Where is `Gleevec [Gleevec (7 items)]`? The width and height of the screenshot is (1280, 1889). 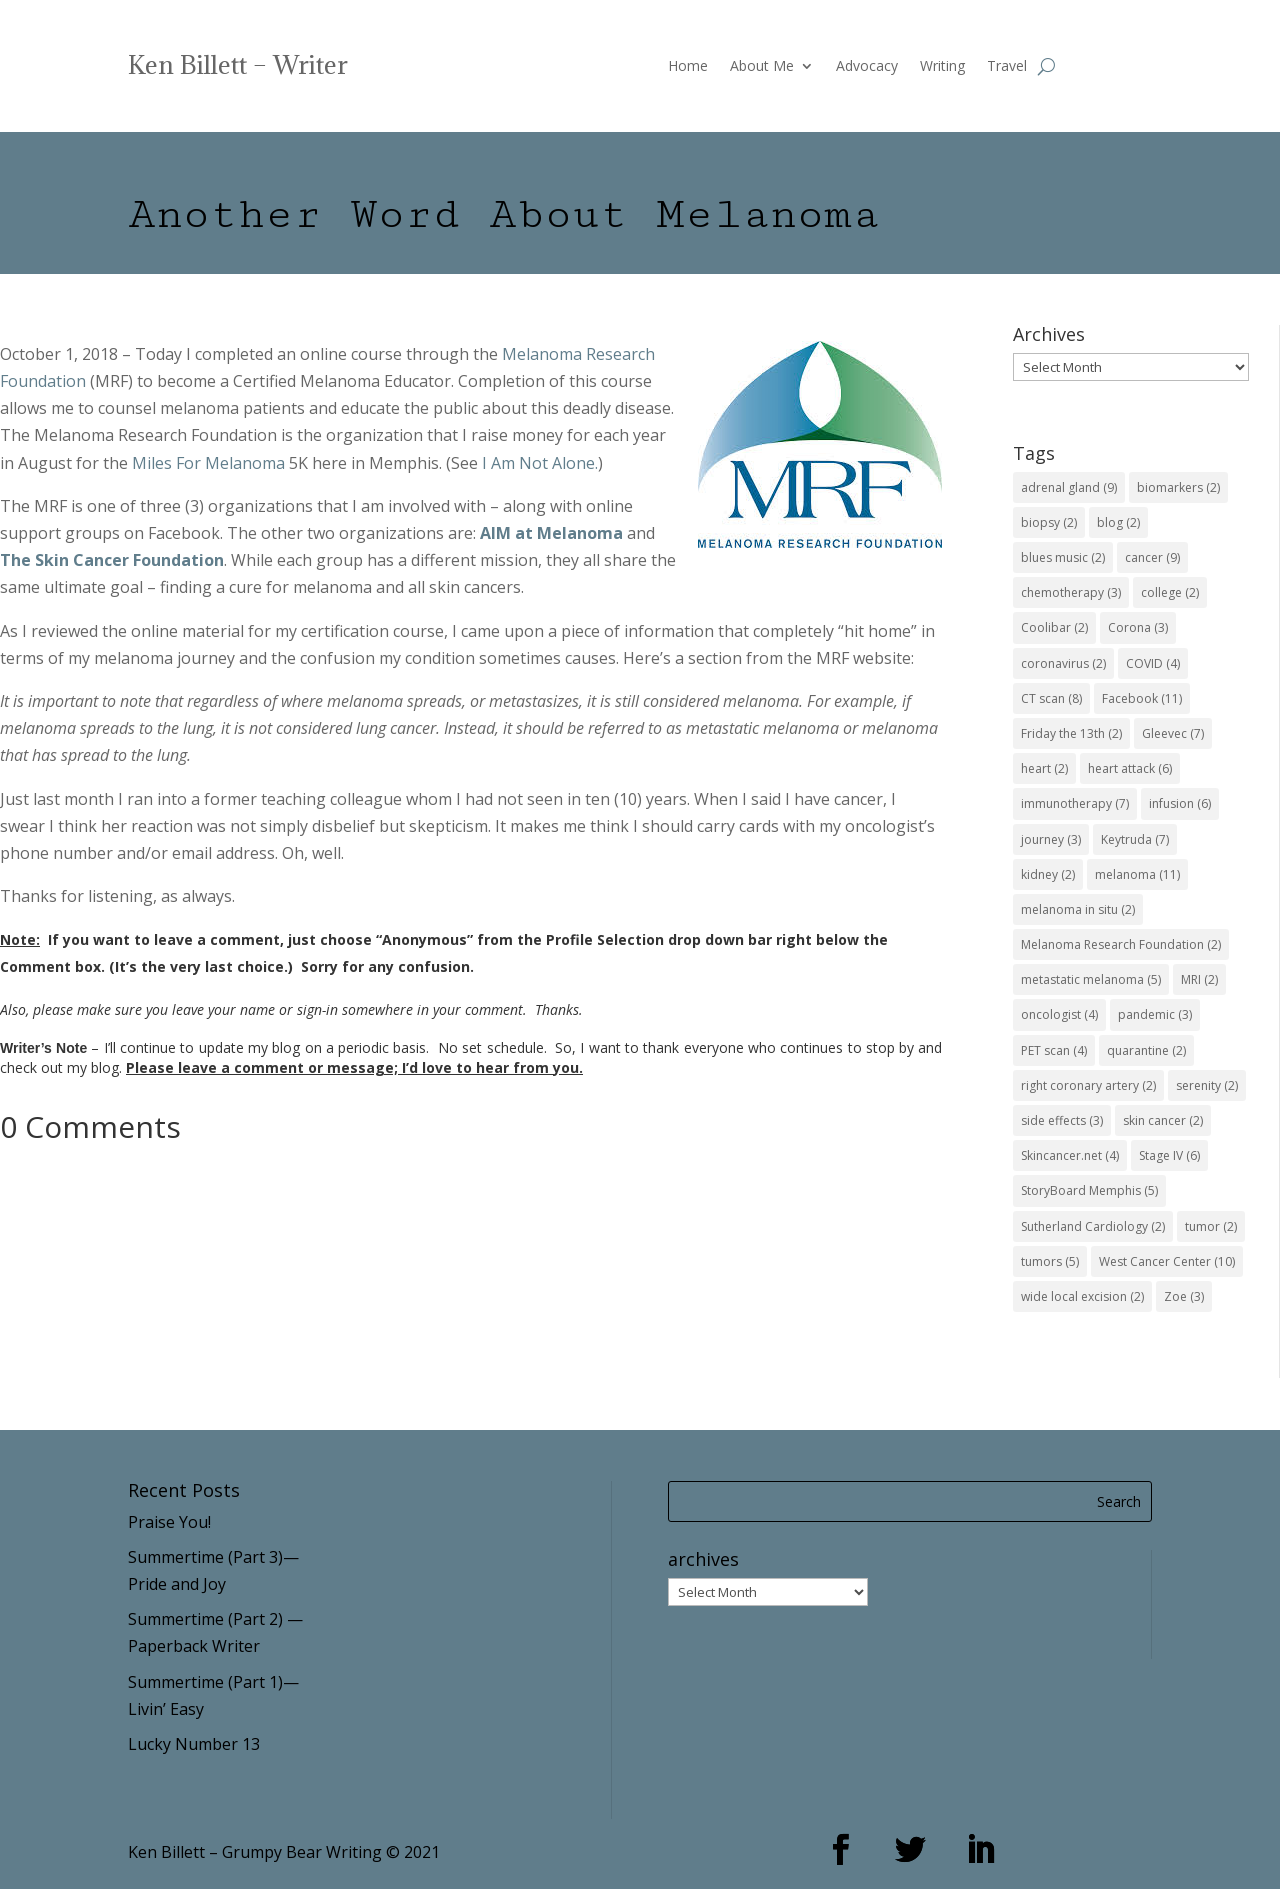 Gleevec [Gleevec (7 items)] is located at coordinates (1173, 733).